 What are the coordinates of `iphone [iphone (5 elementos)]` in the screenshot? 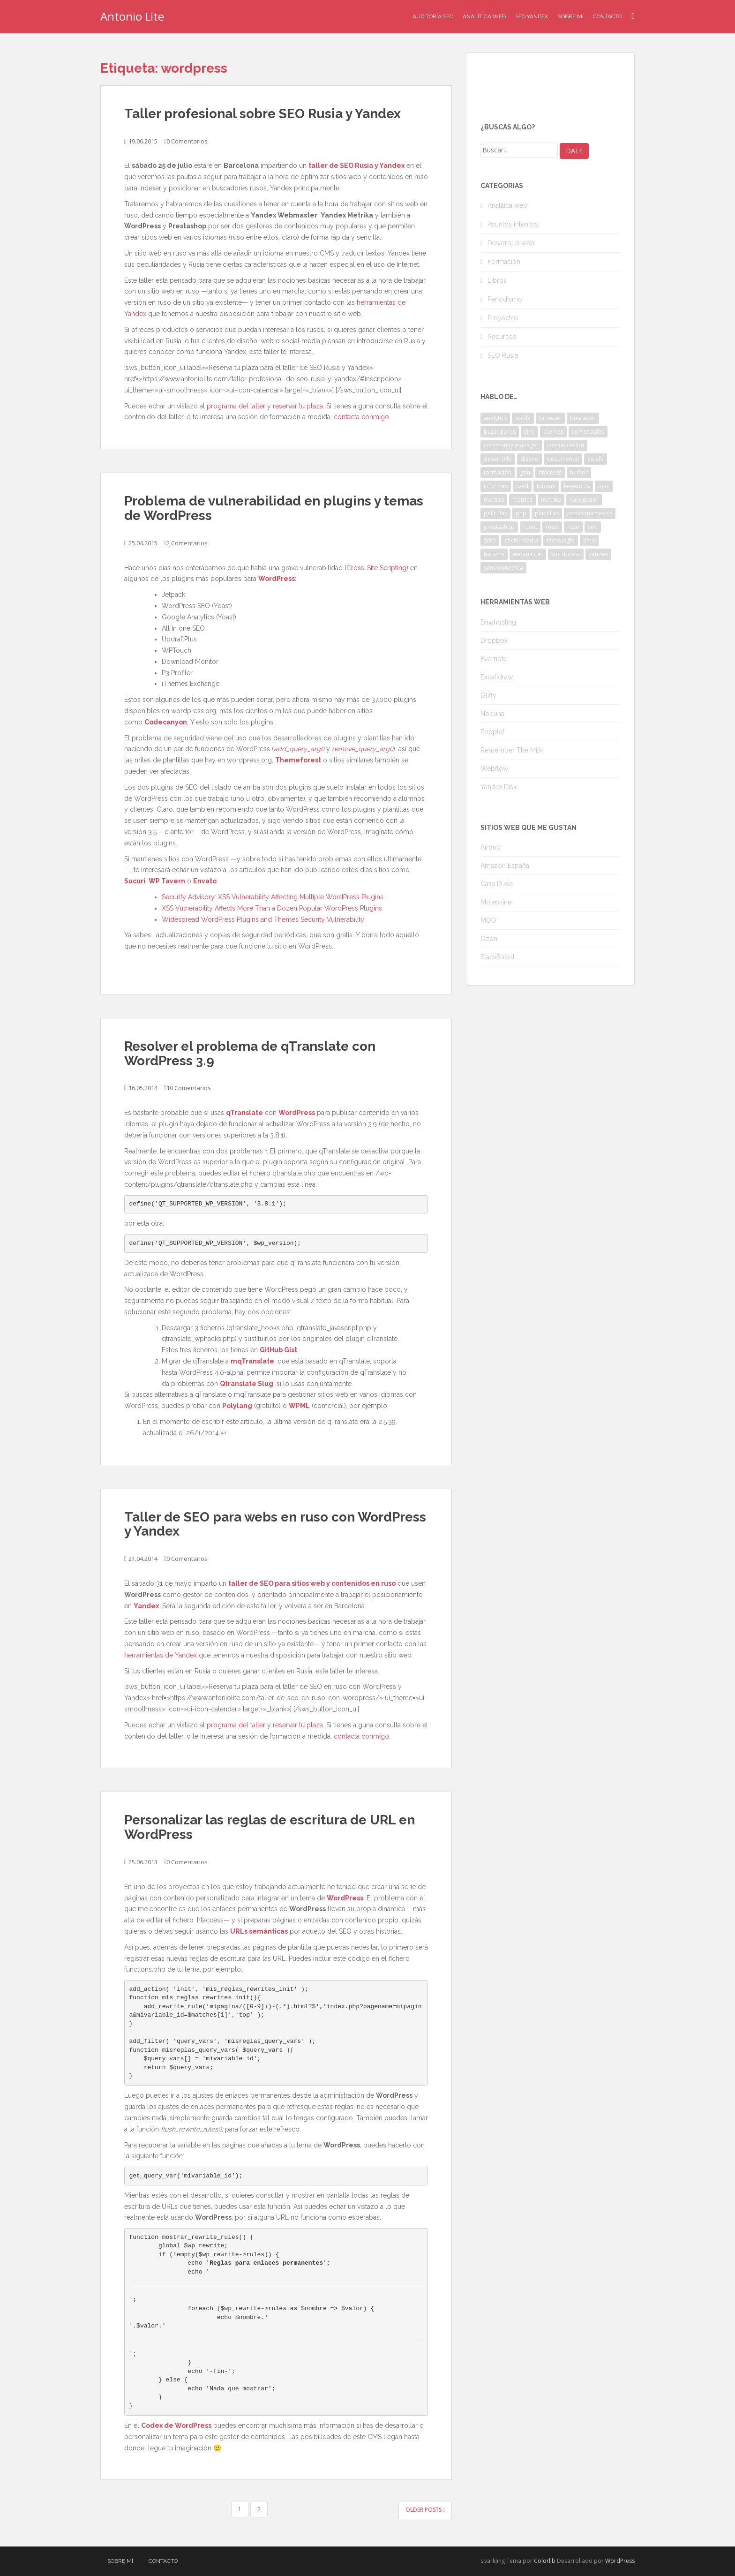 It's located at (546, 486).